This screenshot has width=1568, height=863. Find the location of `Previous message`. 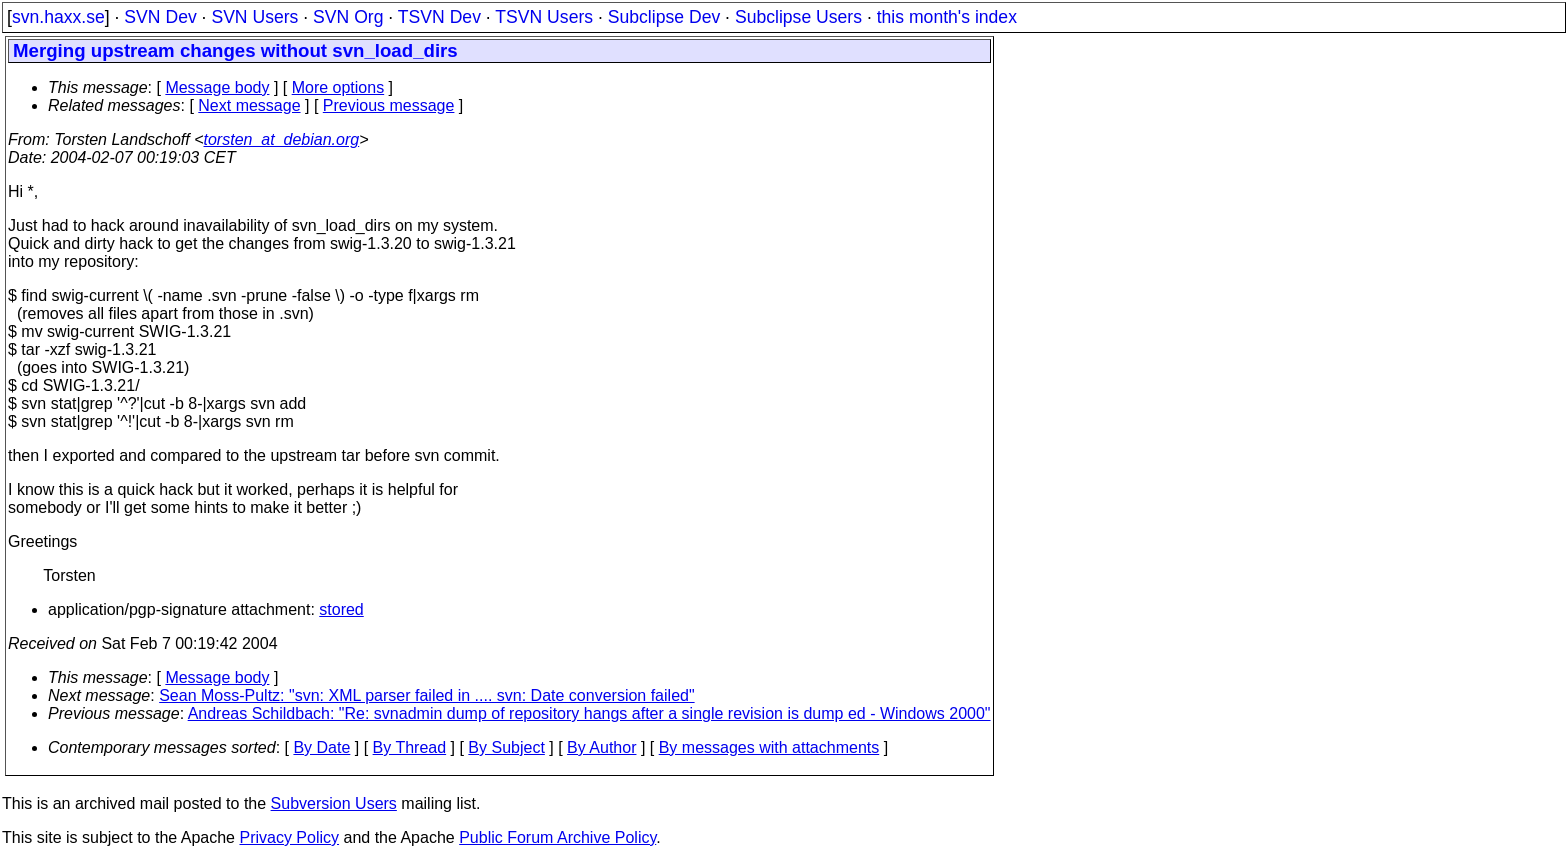

Previous message is located at coordinates (389, 105).